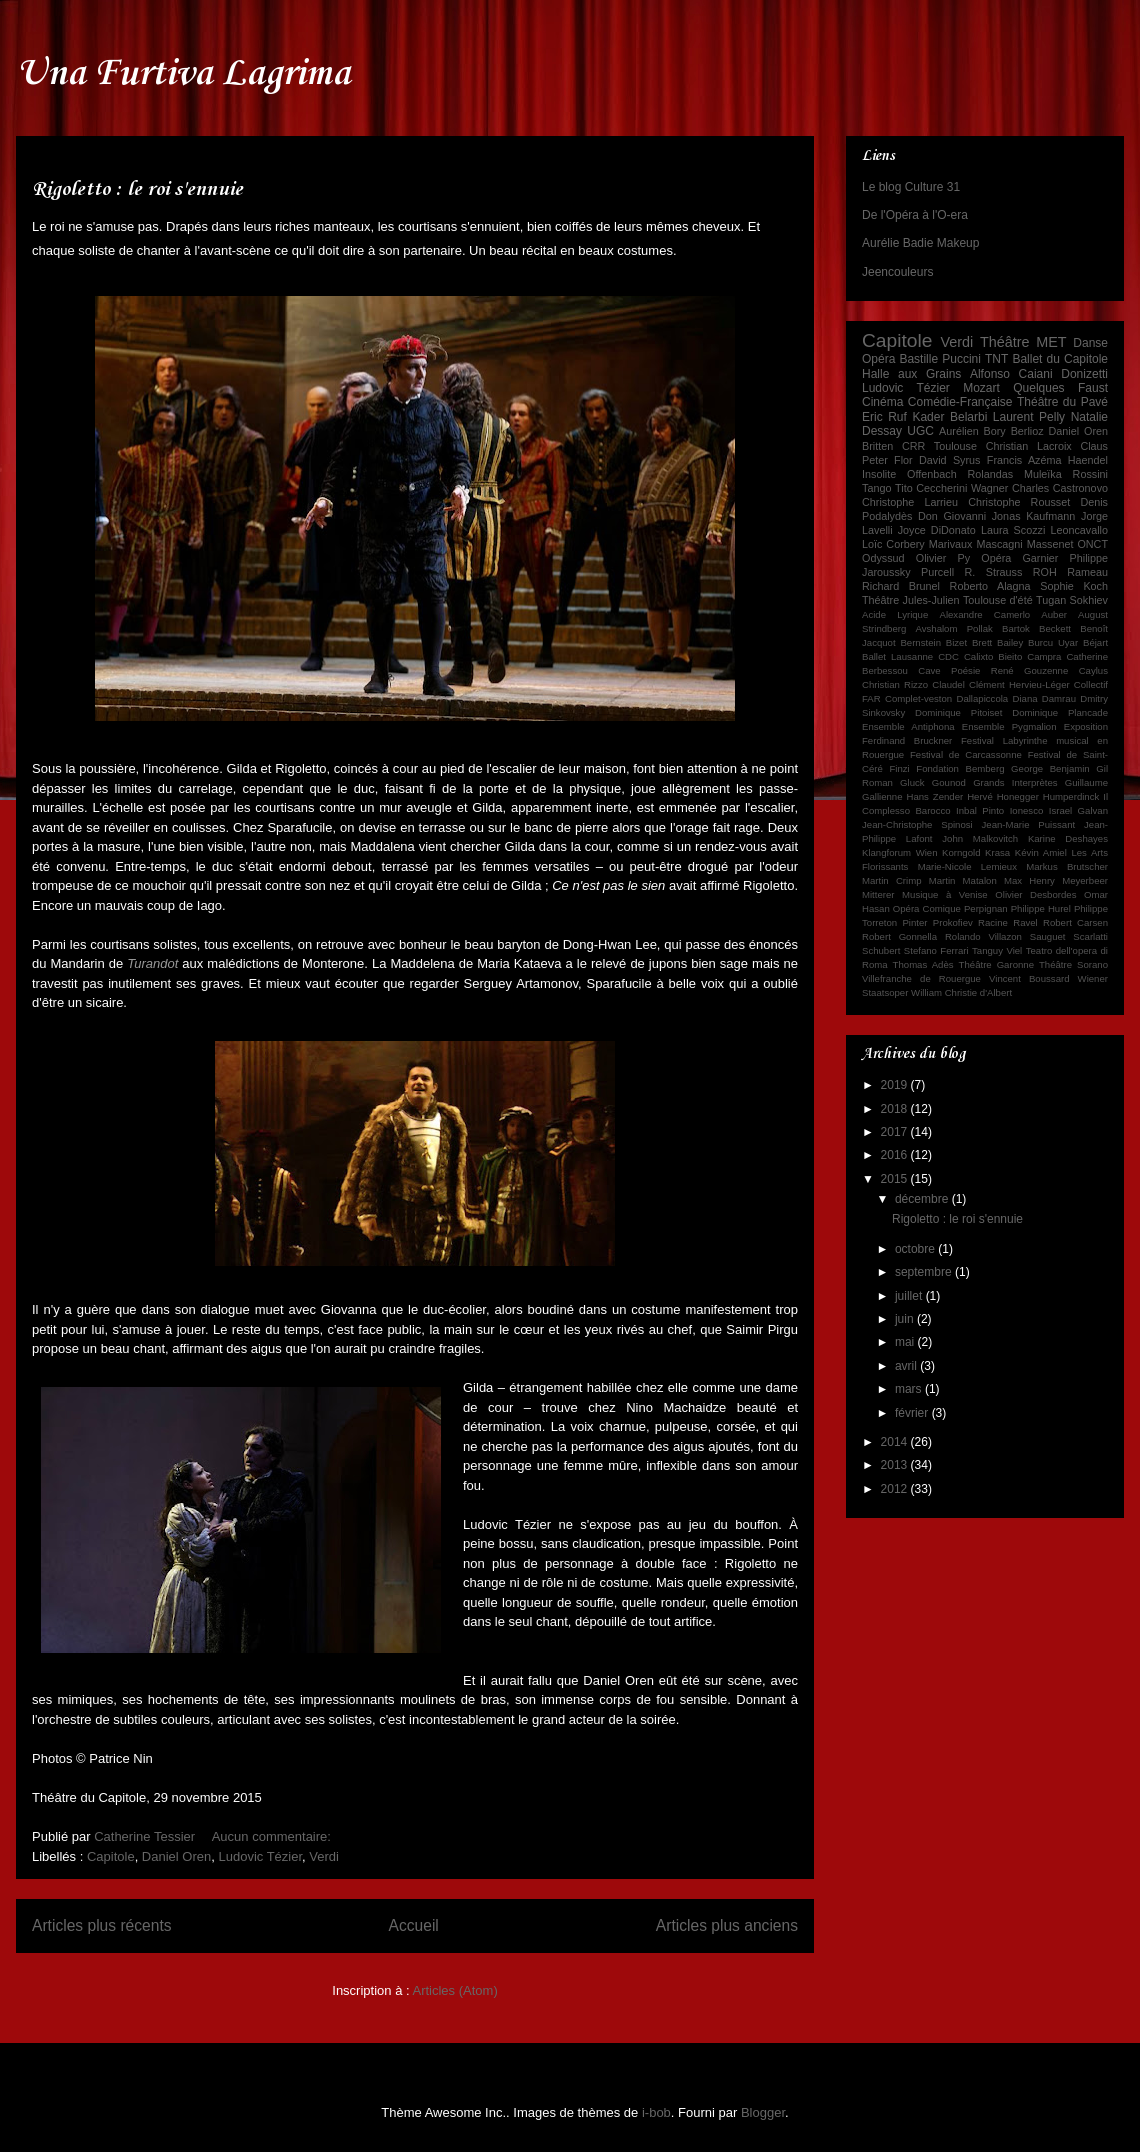  What do you see at coordinates (966, 754) in the screenshot?
I see `Festival de Carcassonne` at bounding box center [966, 754].